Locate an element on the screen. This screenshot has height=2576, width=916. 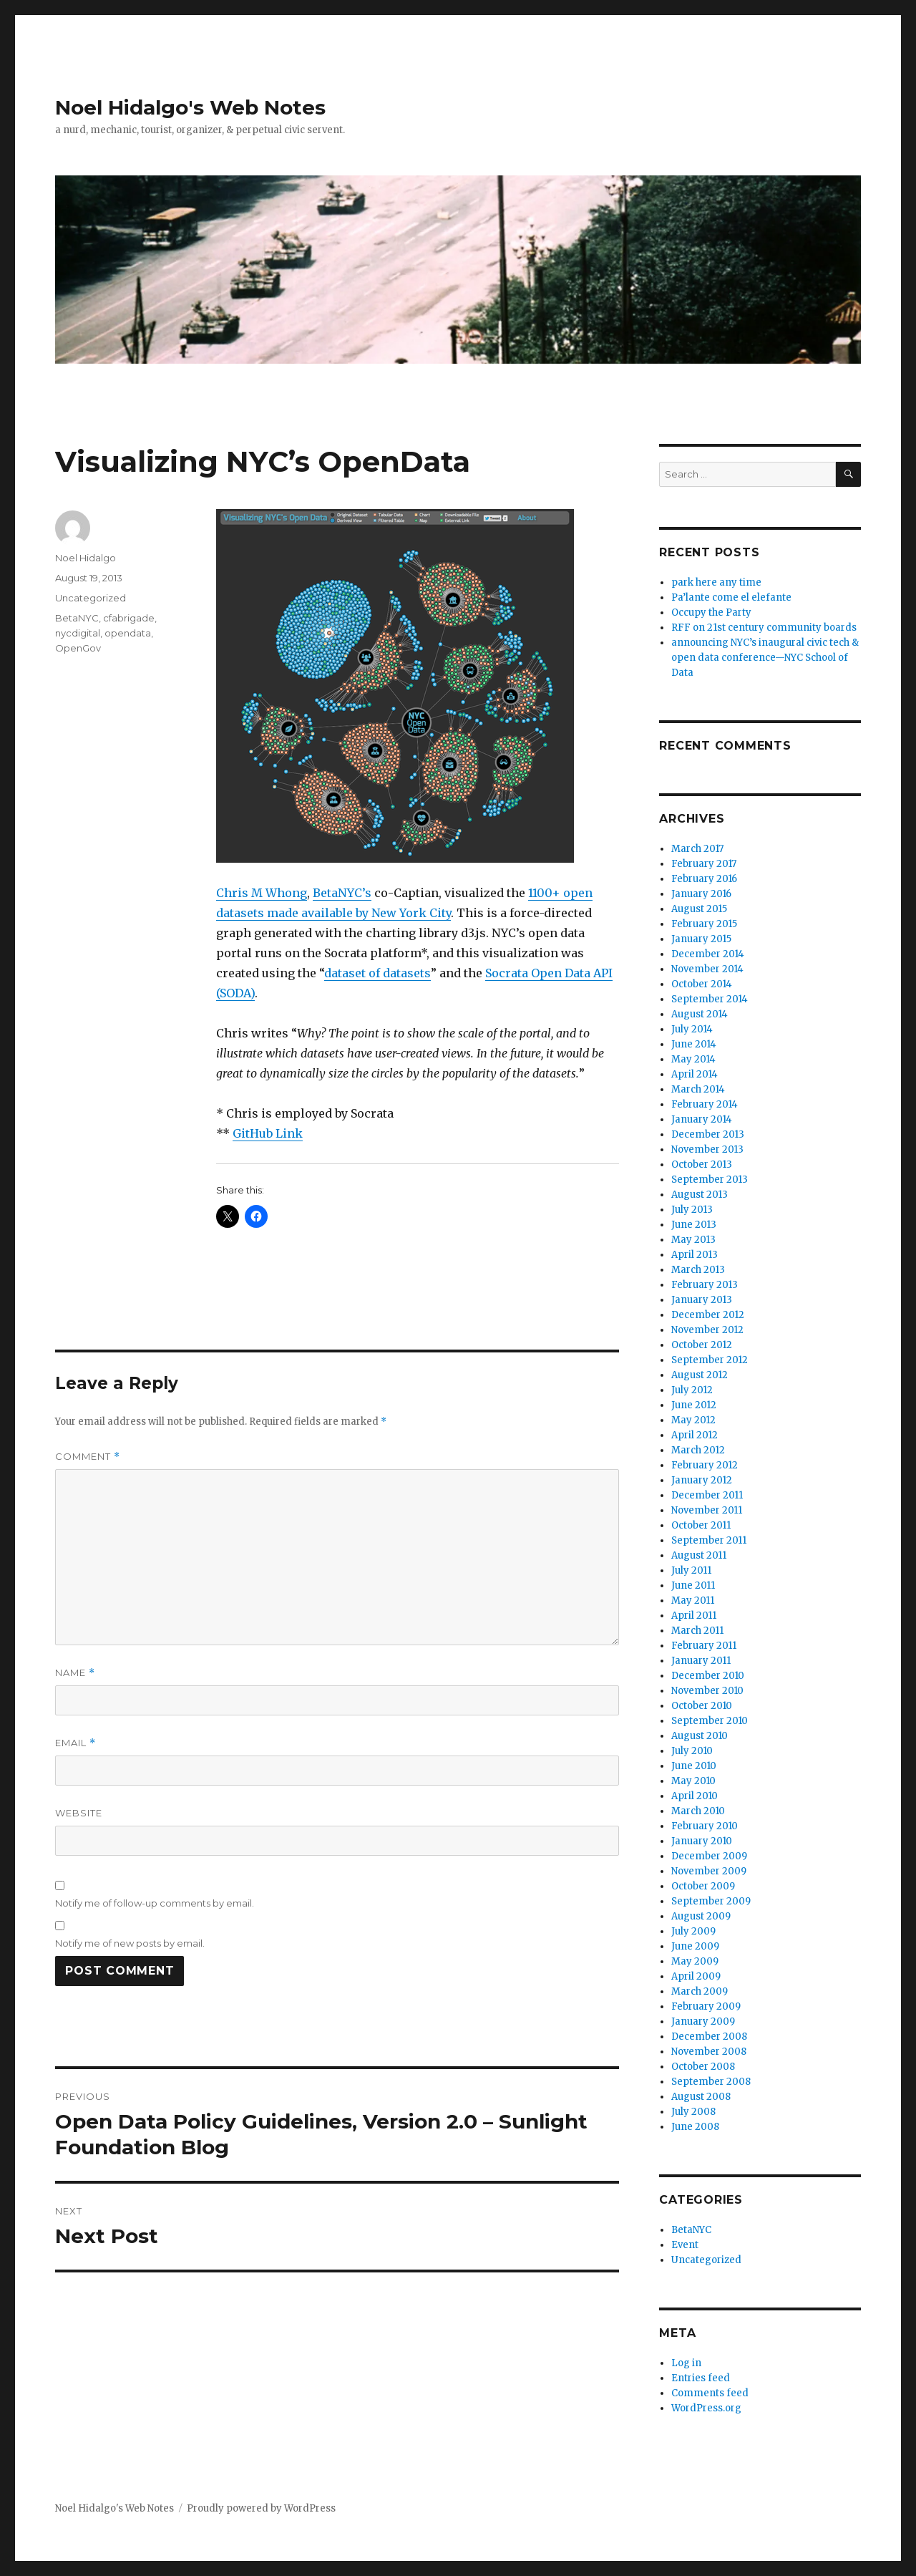
Name is located at coordinates (75, 1673).